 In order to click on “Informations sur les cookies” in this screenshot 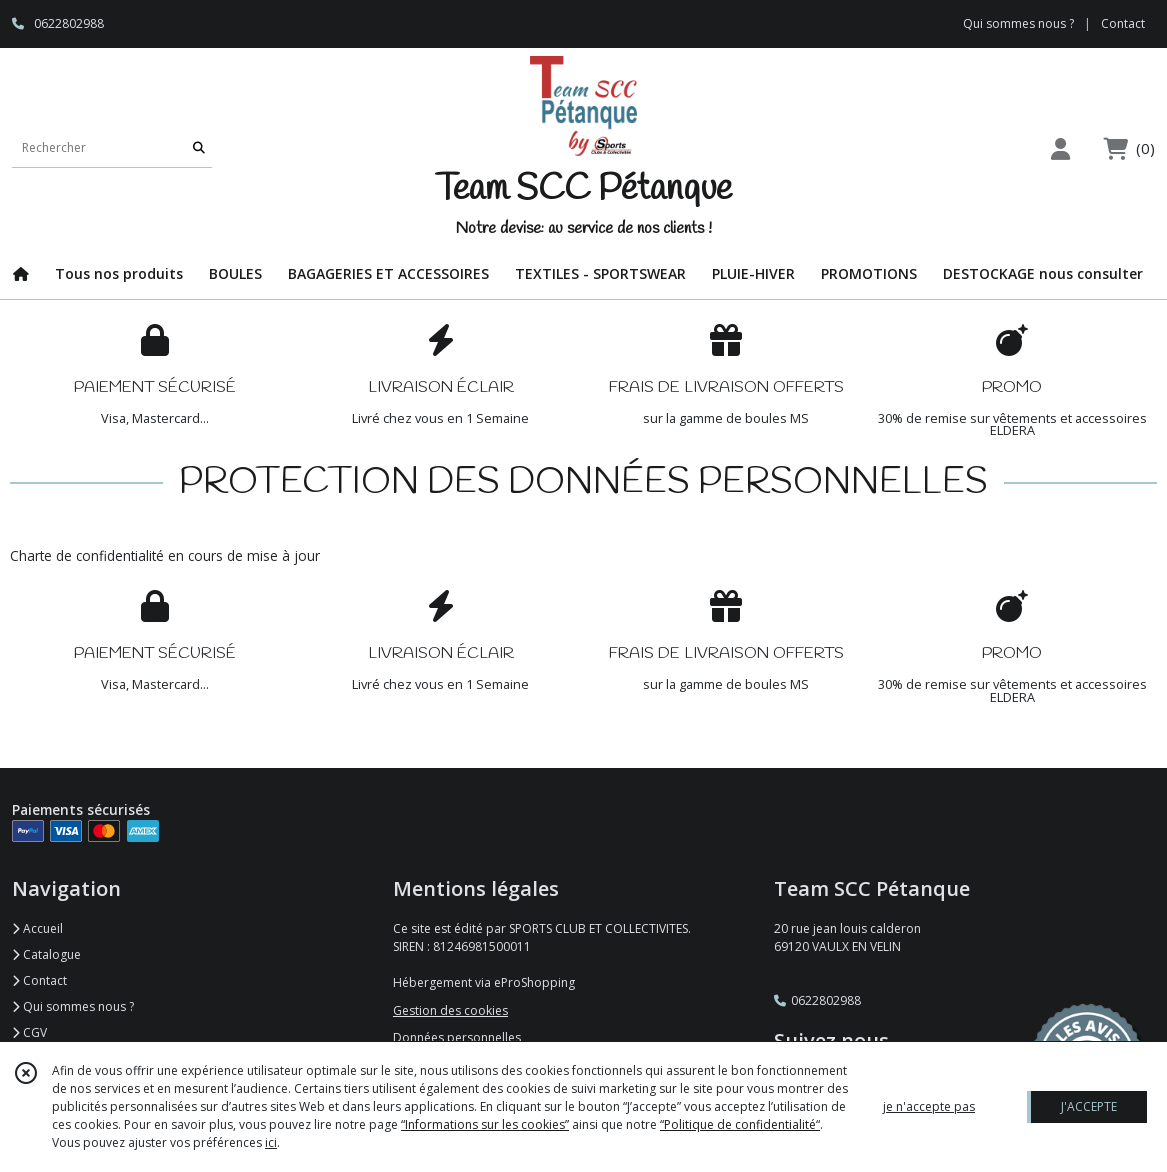, I will do `click(485, 1124)`.